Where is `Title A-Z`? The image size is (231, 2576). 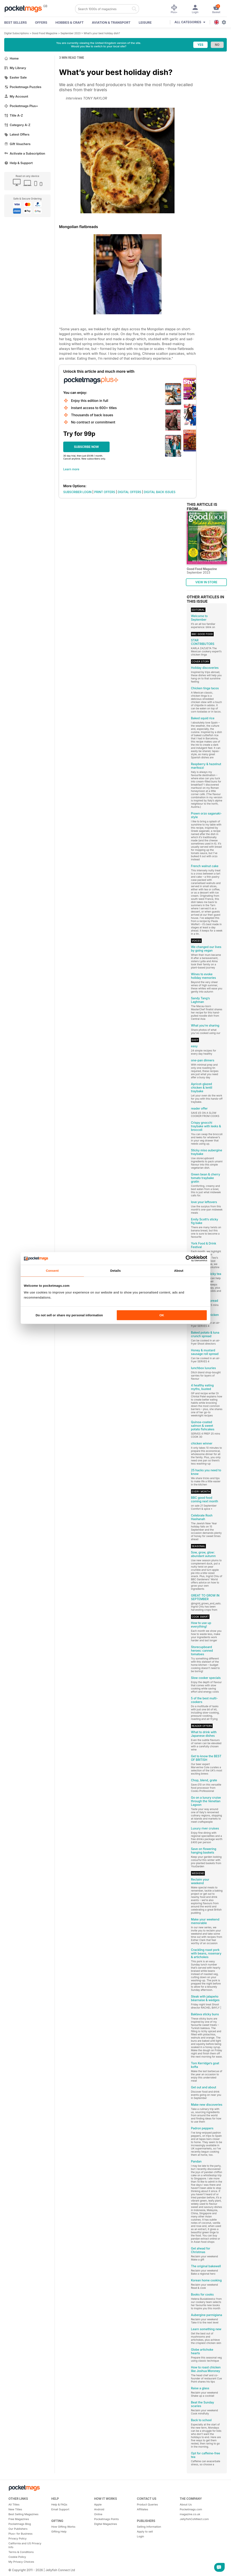
Title A-Z is located at coordinates (13, 115).